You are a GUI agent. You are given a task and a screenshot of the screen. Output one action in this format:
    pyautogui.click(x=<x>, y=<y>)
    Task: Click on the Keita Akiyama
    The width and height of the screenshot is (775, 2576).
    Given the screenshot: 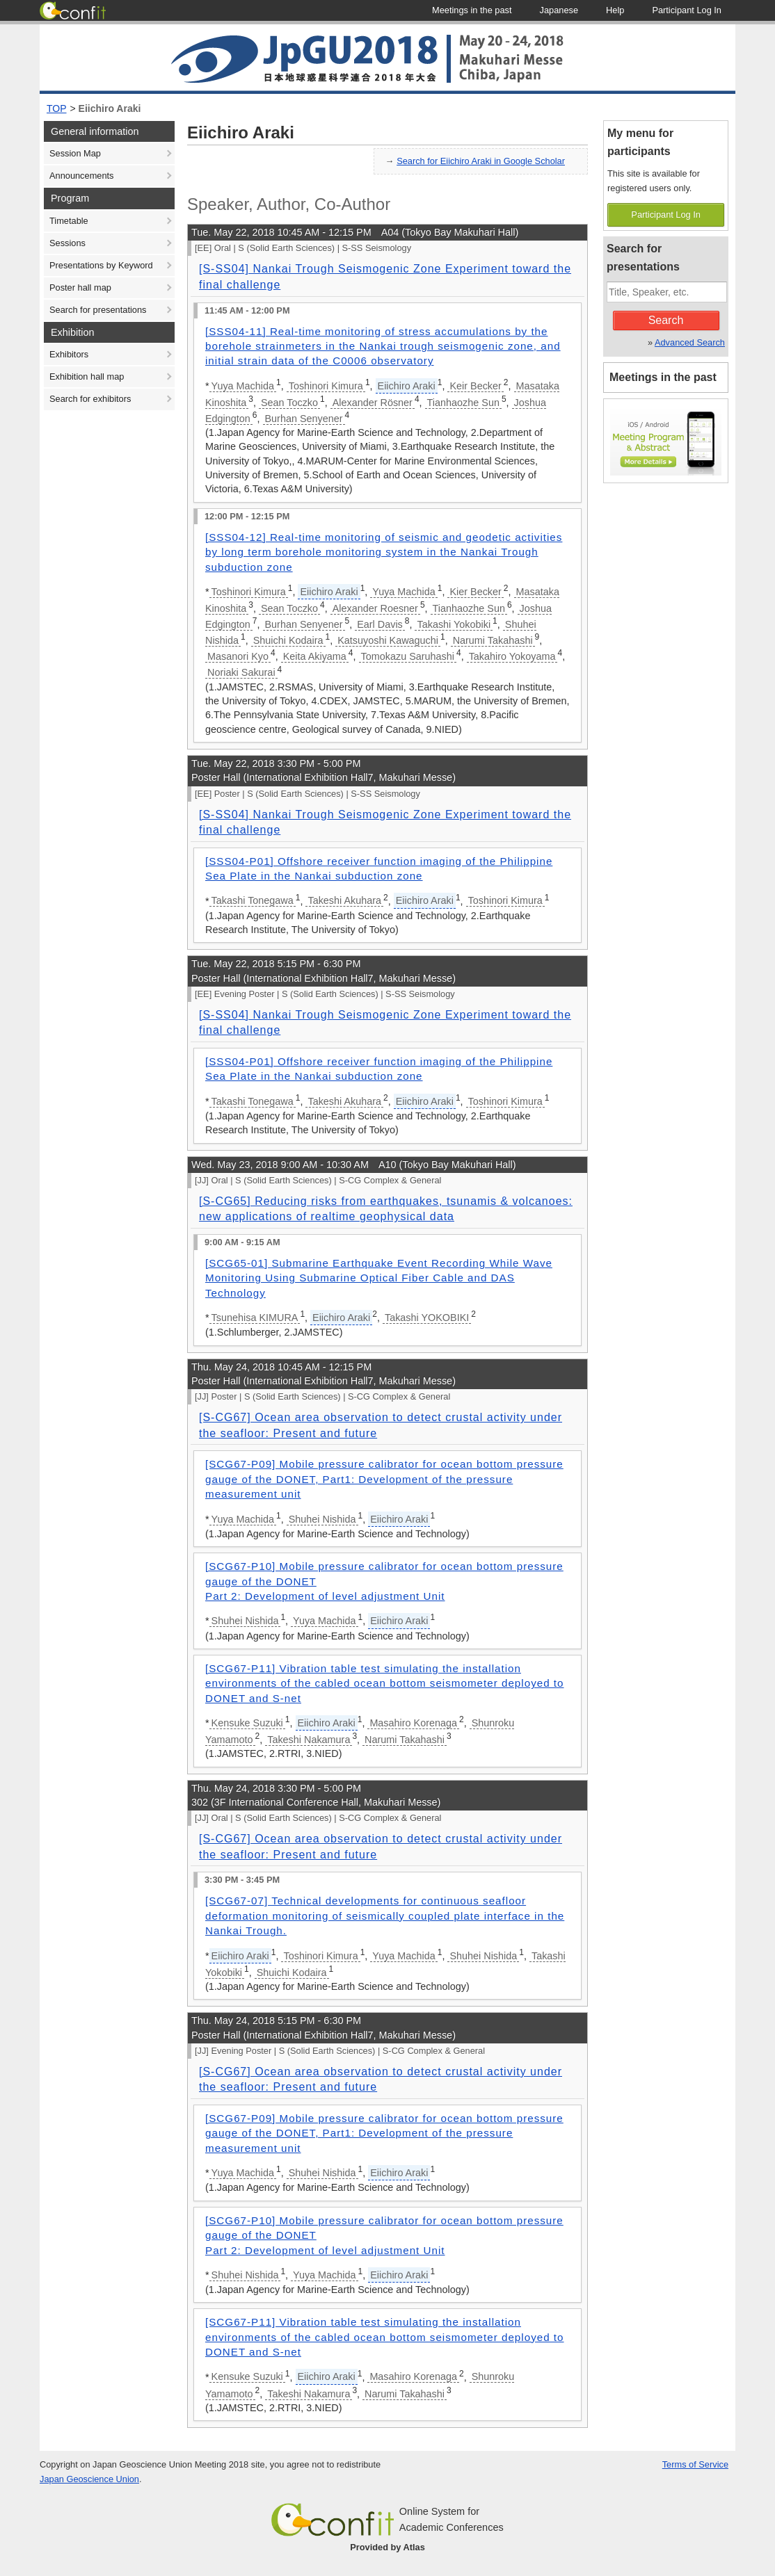 What is the action you would take?
    pyautogui.click(x=314, y=656)
    